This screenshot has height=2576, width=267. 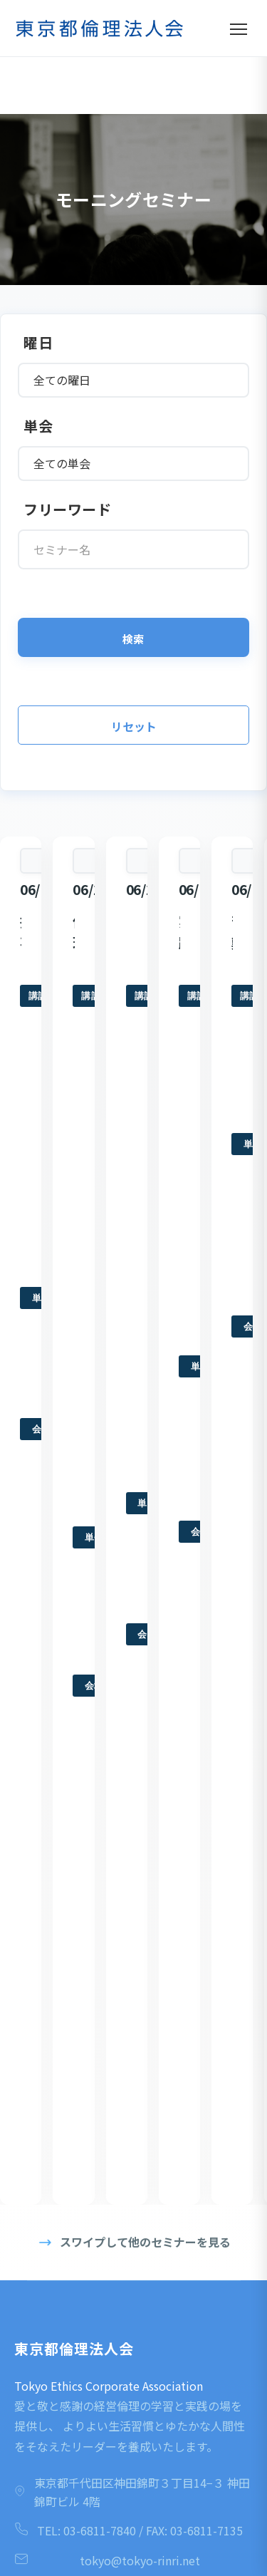 I want to click on 後継者倫理塾, so click(x=49, y=1959).